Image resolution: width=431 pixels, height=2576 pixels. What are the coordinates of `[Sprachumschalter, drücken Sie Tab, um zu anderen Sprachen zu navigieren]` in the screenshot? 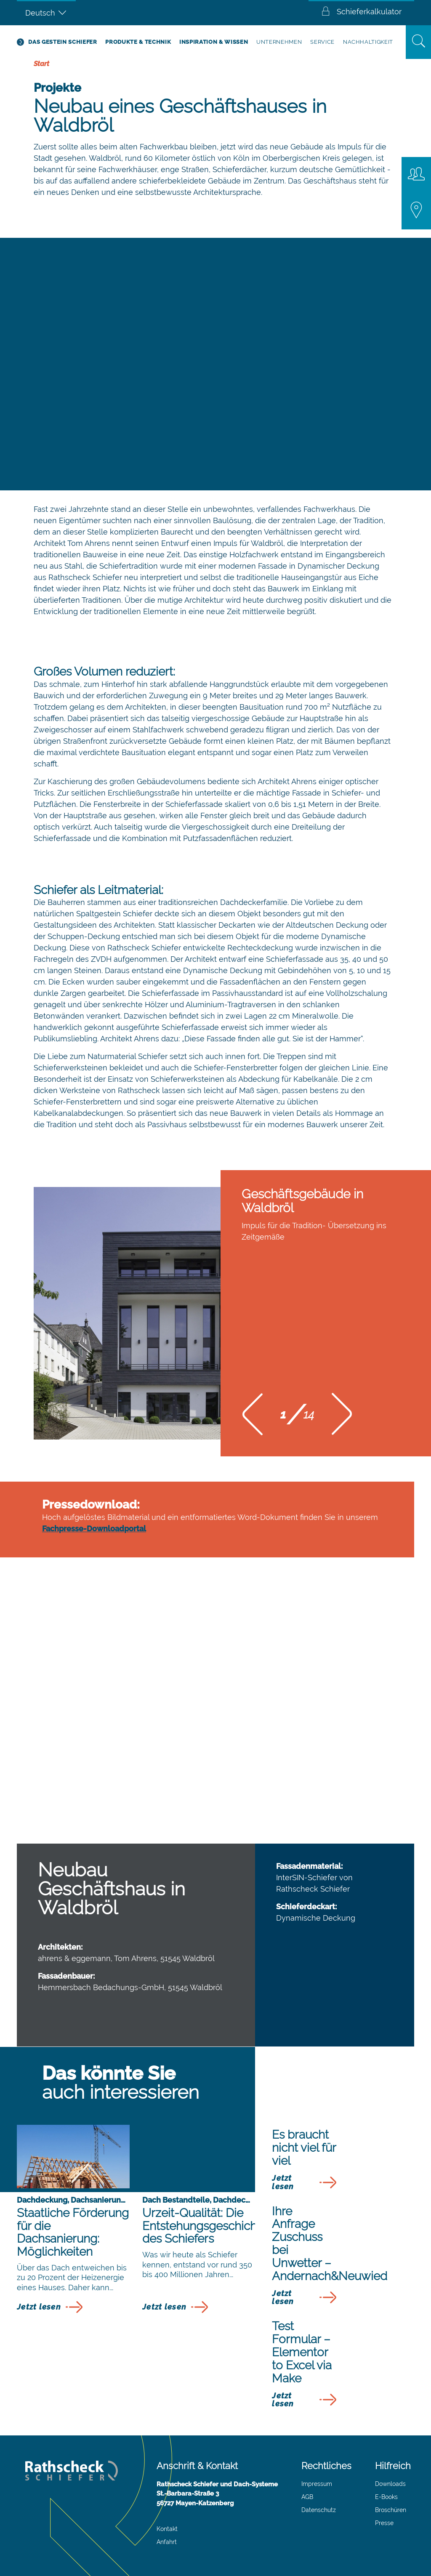 It's located at (46, 12).